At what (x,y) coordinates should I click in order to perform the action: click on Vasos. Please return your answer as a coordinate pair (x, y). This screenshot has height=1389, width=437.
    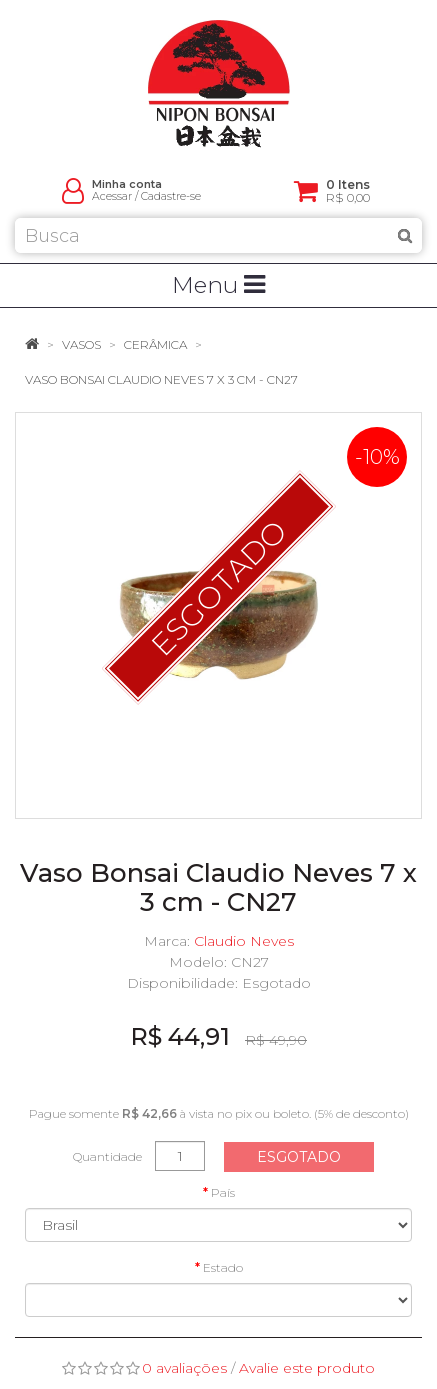
    Looking at the image, I should click on (81, 344).